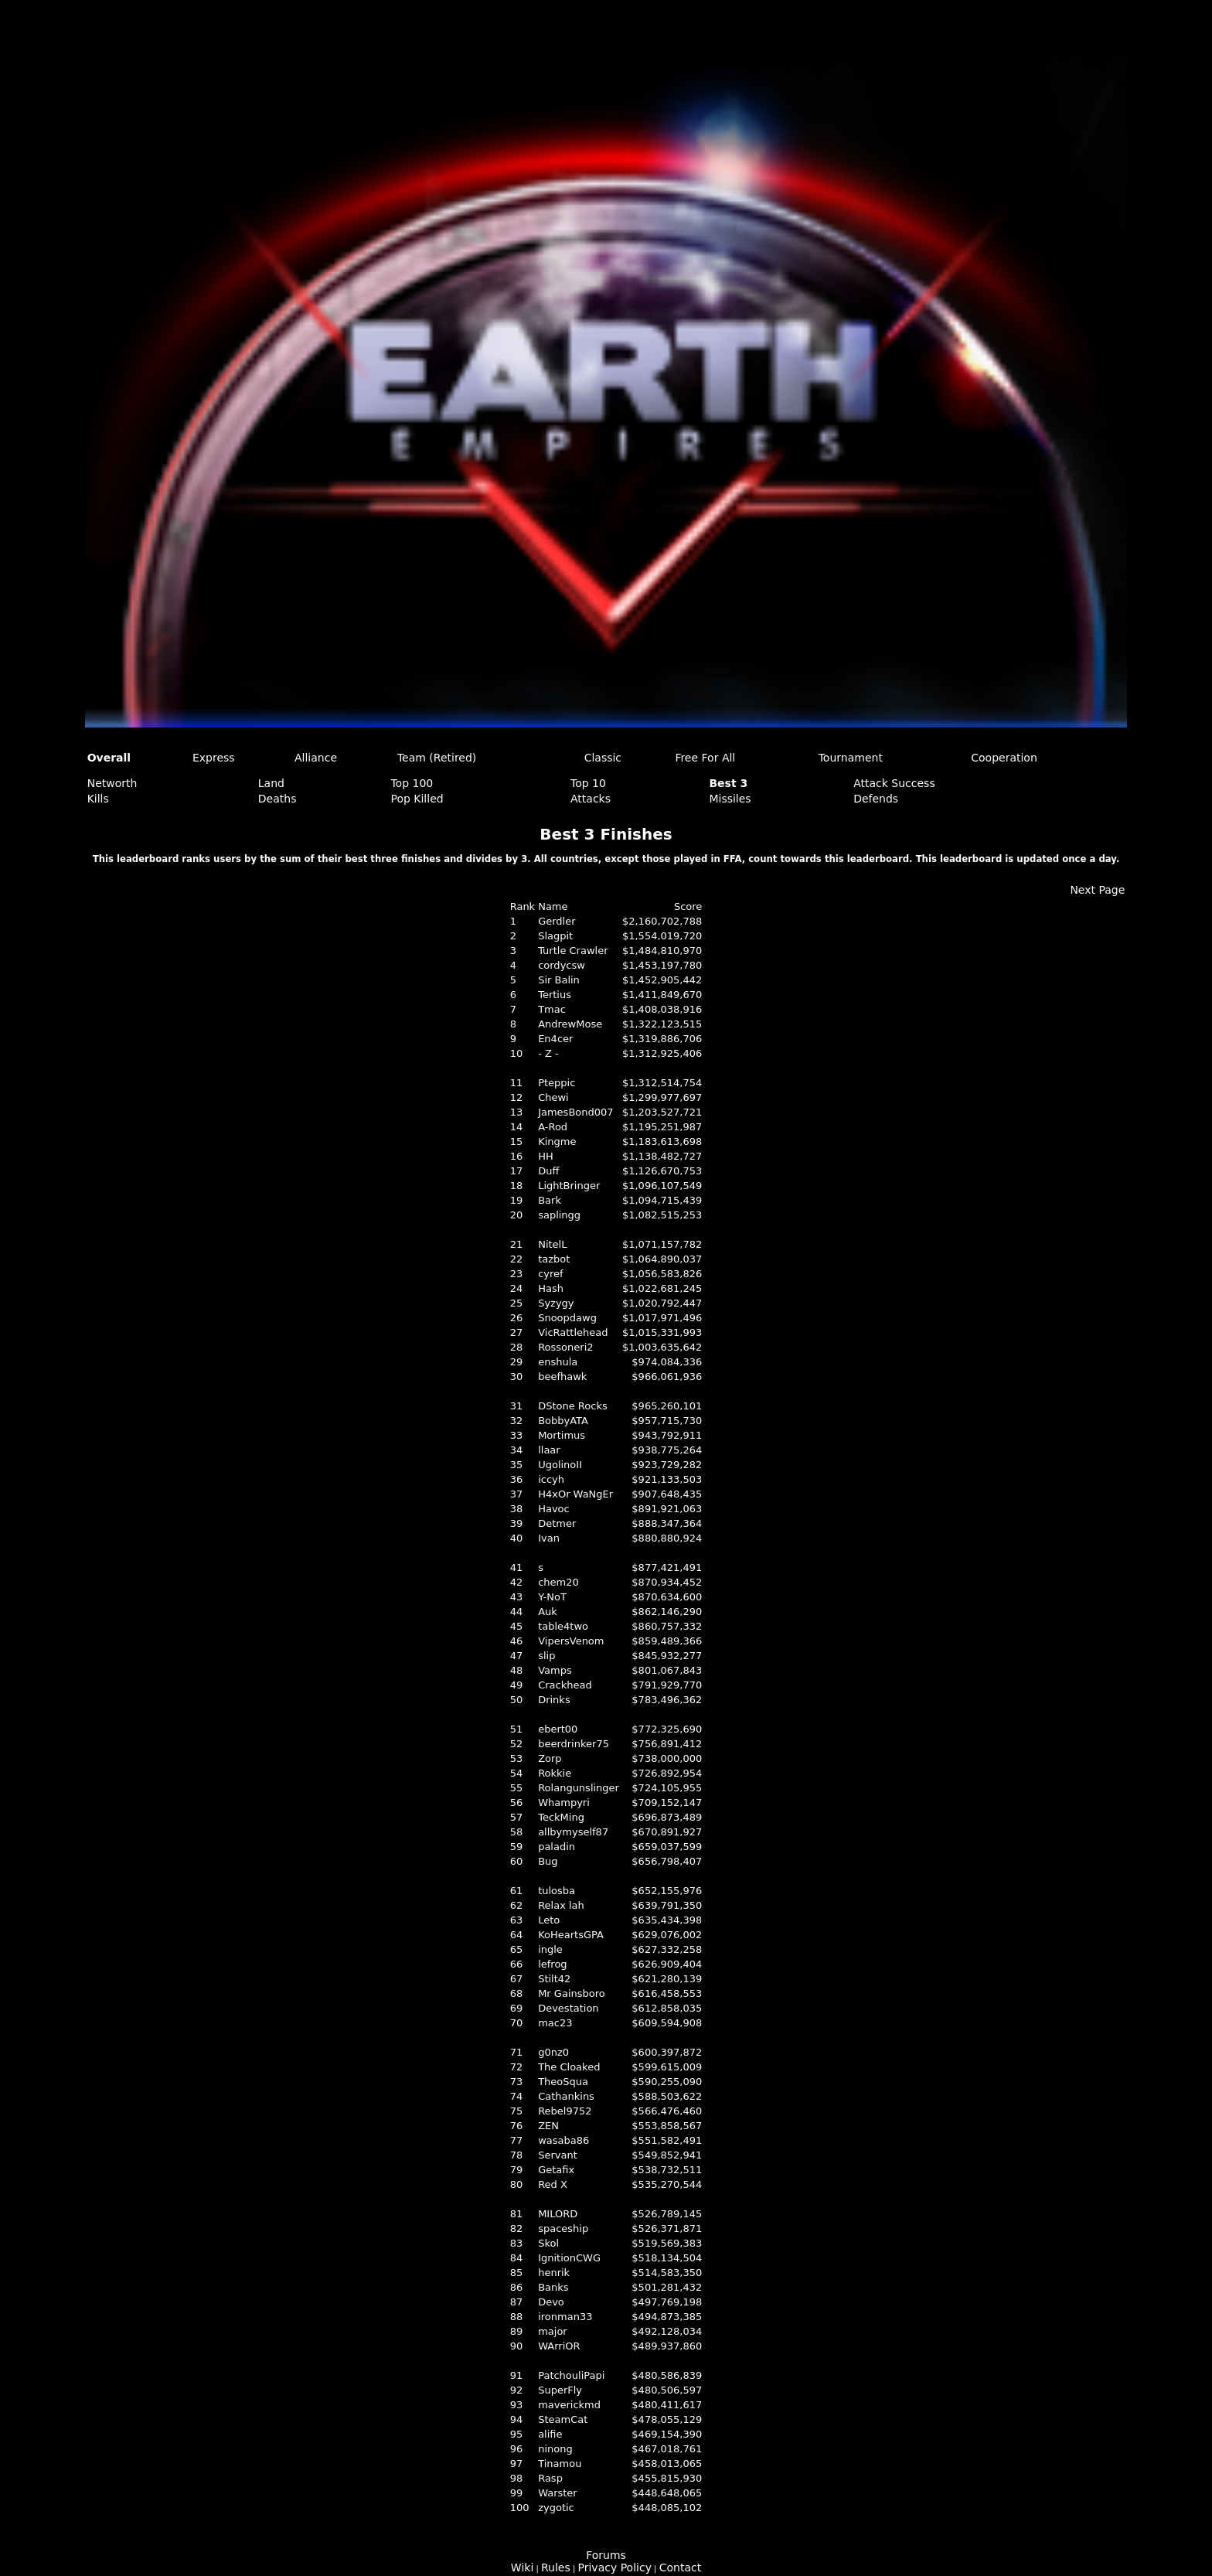 This screenshot has width=1212, height=2576. Describe the element at coordinates (112, 783) in the screenshot. I see `Networth` at that location.